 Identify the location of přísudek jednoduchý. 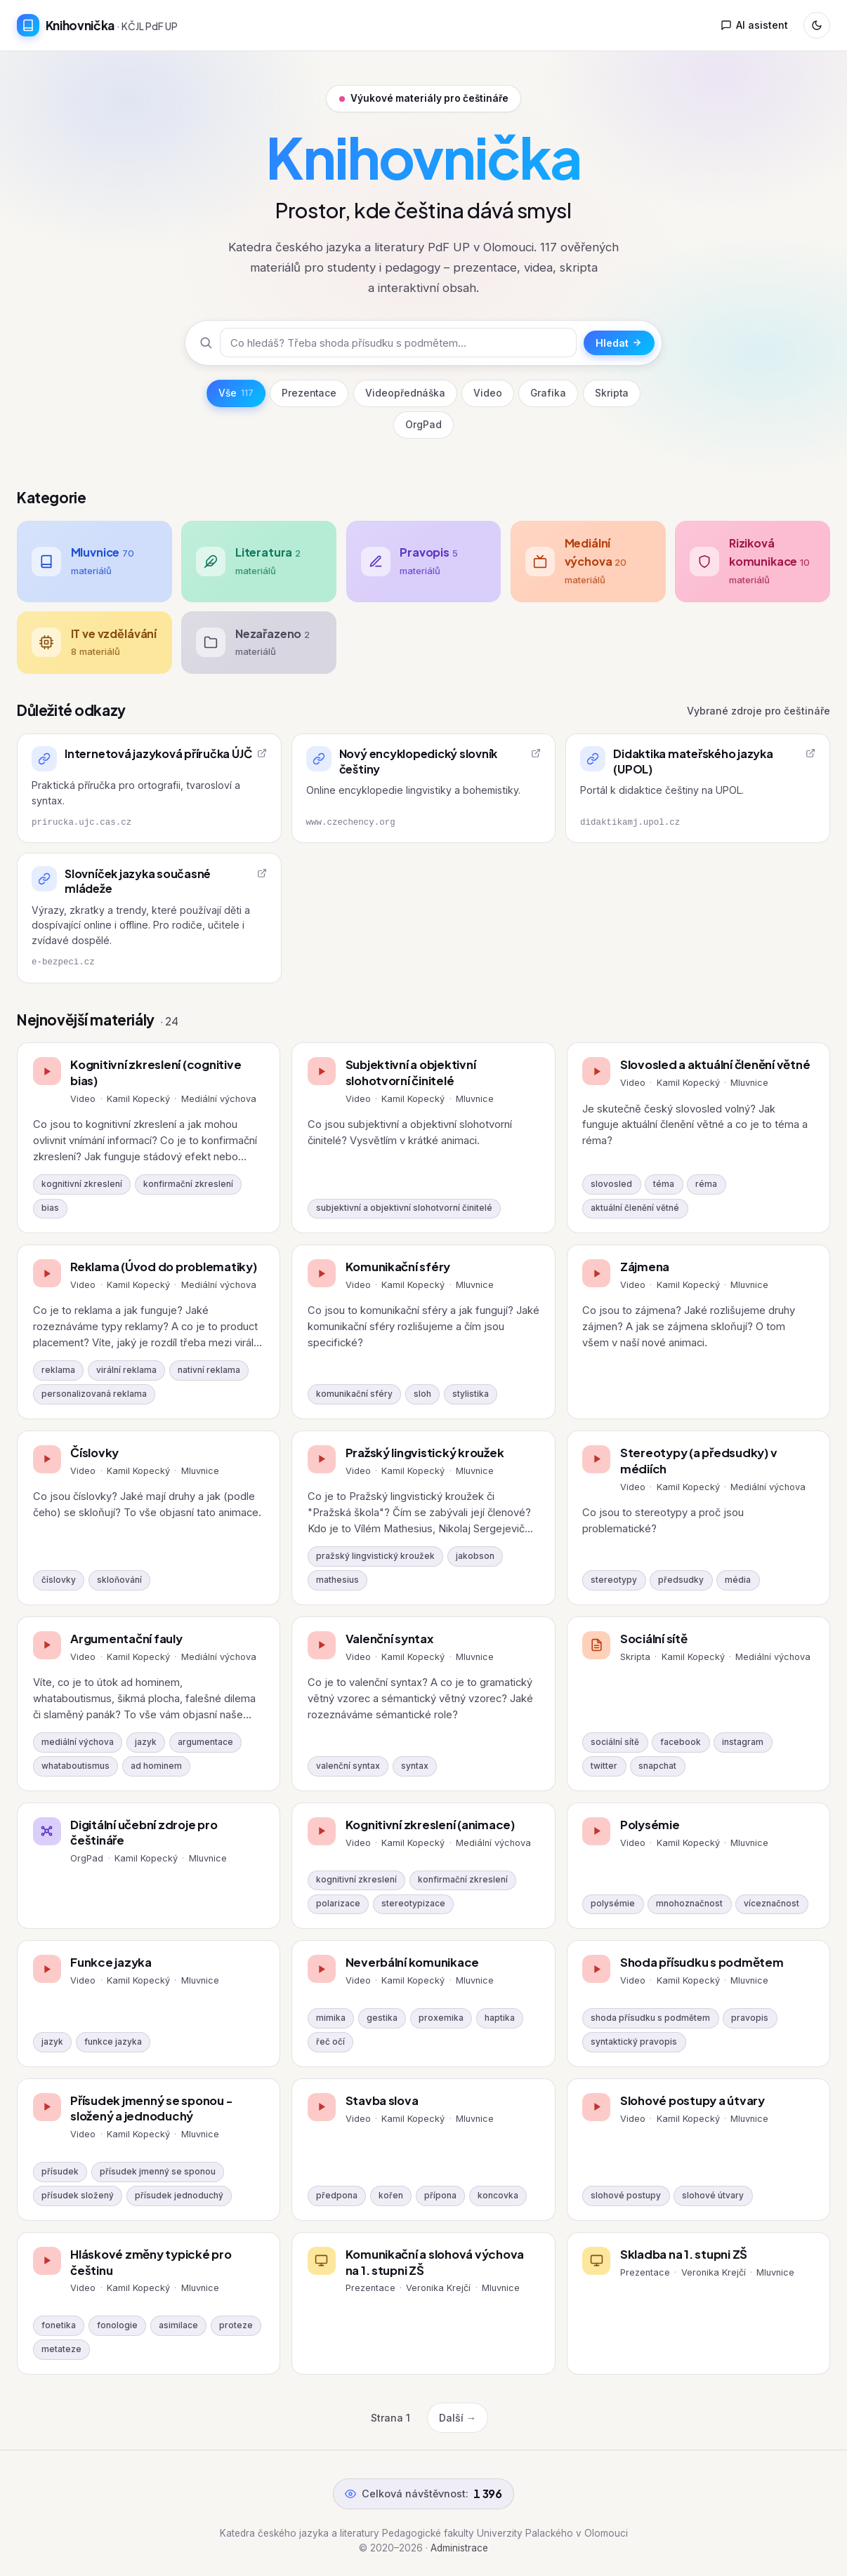
(179, 2195).